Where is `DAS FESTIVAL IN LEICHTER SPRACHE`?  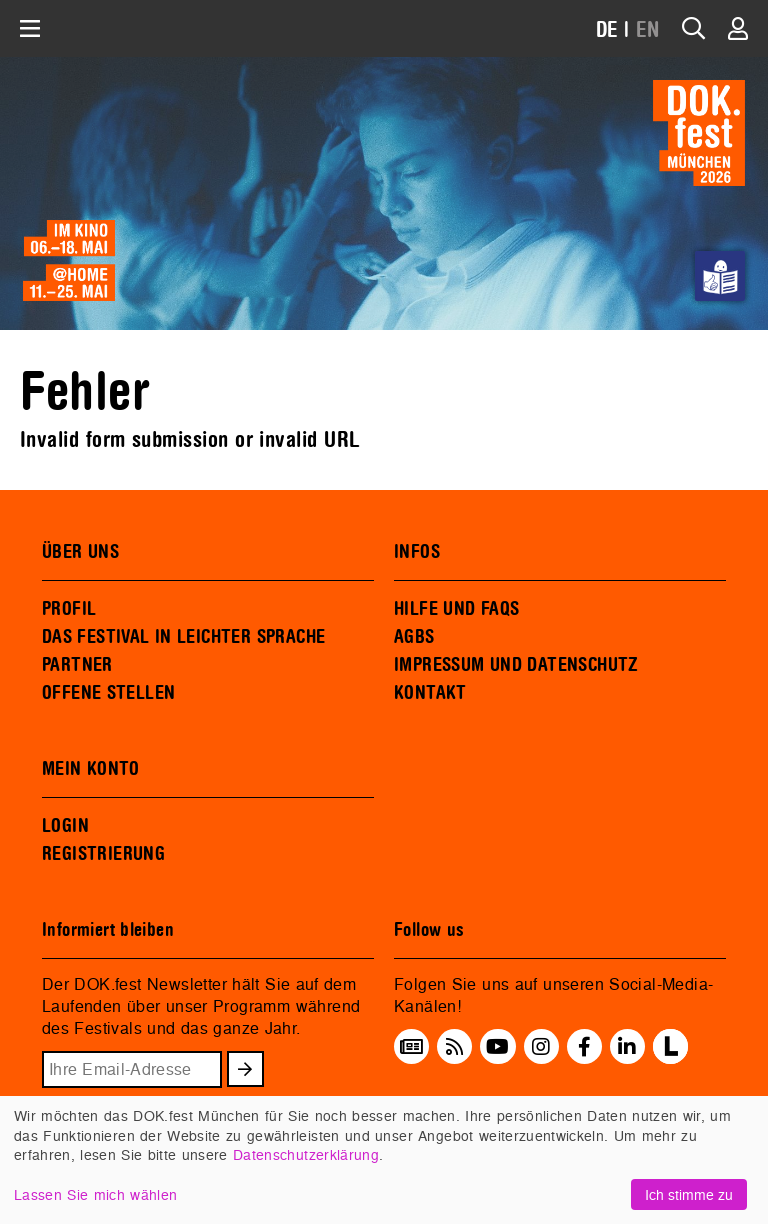
DAS FESTIVAL IN LEICHTER SPRACHE is located at coordinates (183, 637).